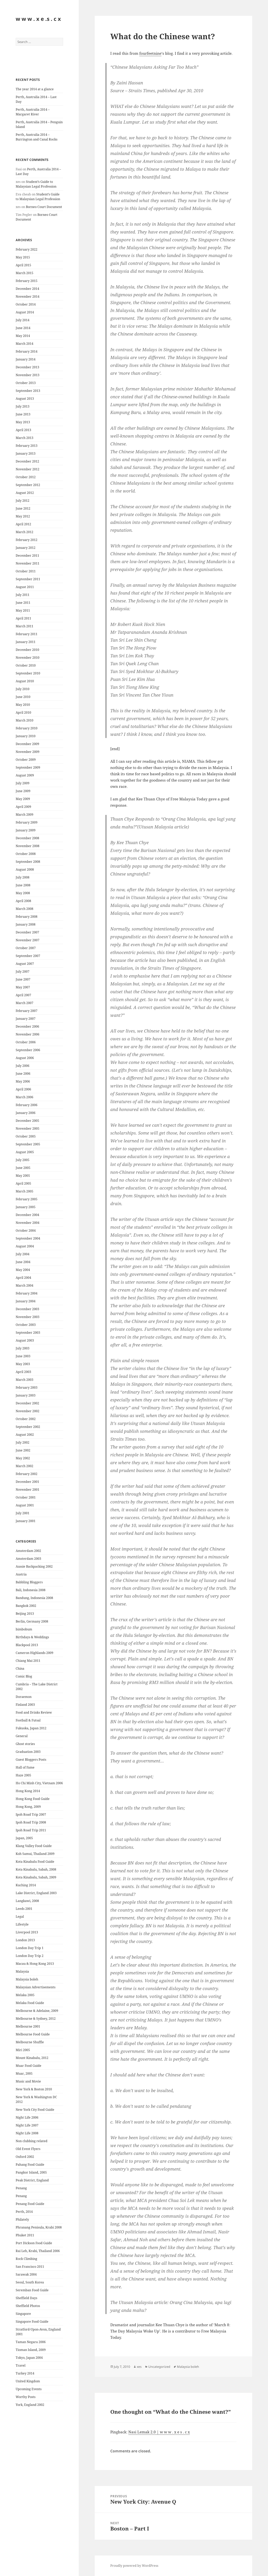  Describe the element at coordinates (35, 1861) in the screenshot. I see `Kota Kinabalu Food Guide` at that location.